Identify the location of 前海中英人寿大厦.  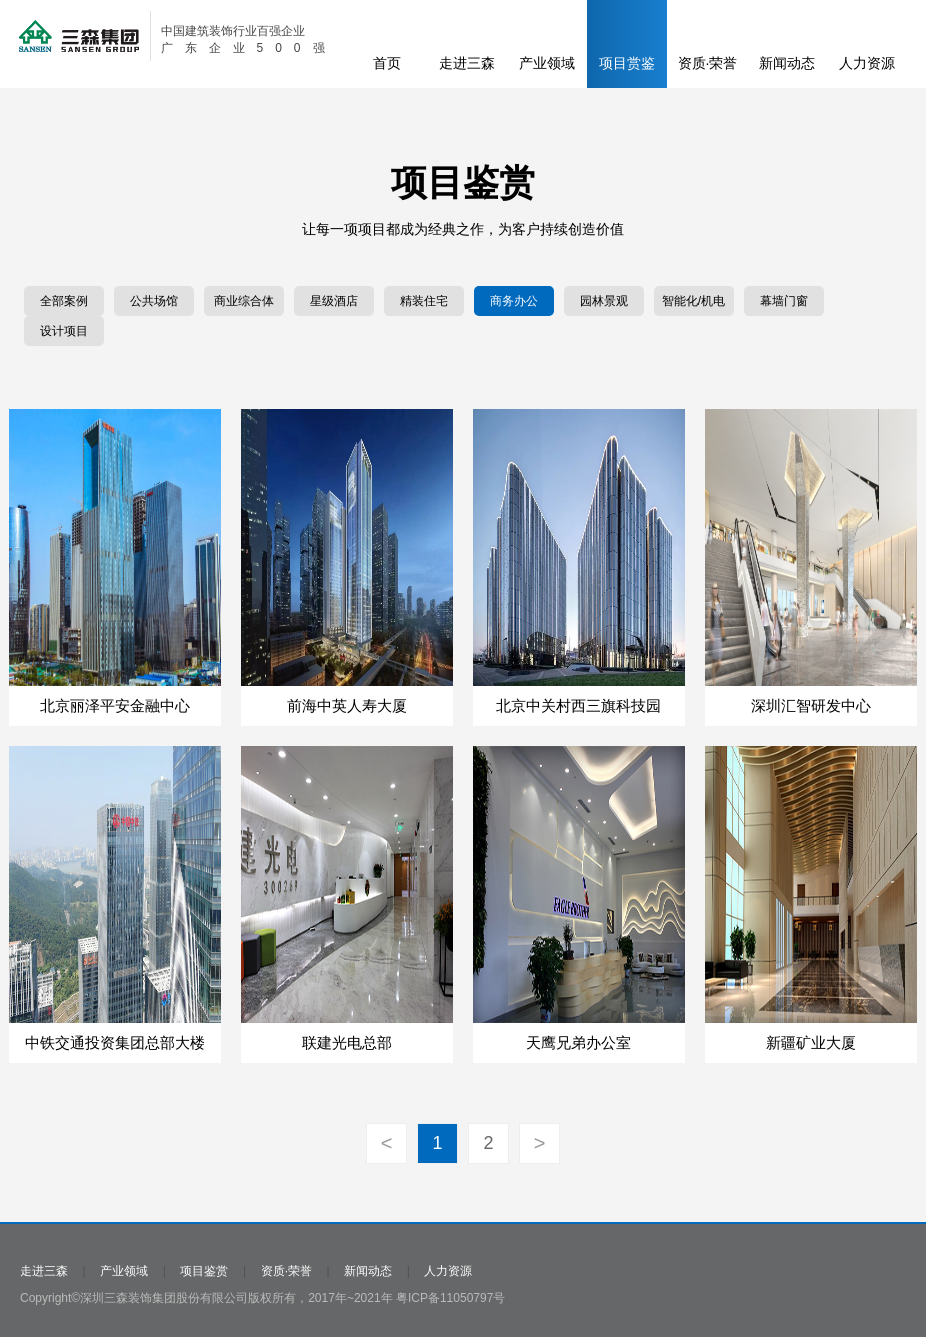
(347, 705).